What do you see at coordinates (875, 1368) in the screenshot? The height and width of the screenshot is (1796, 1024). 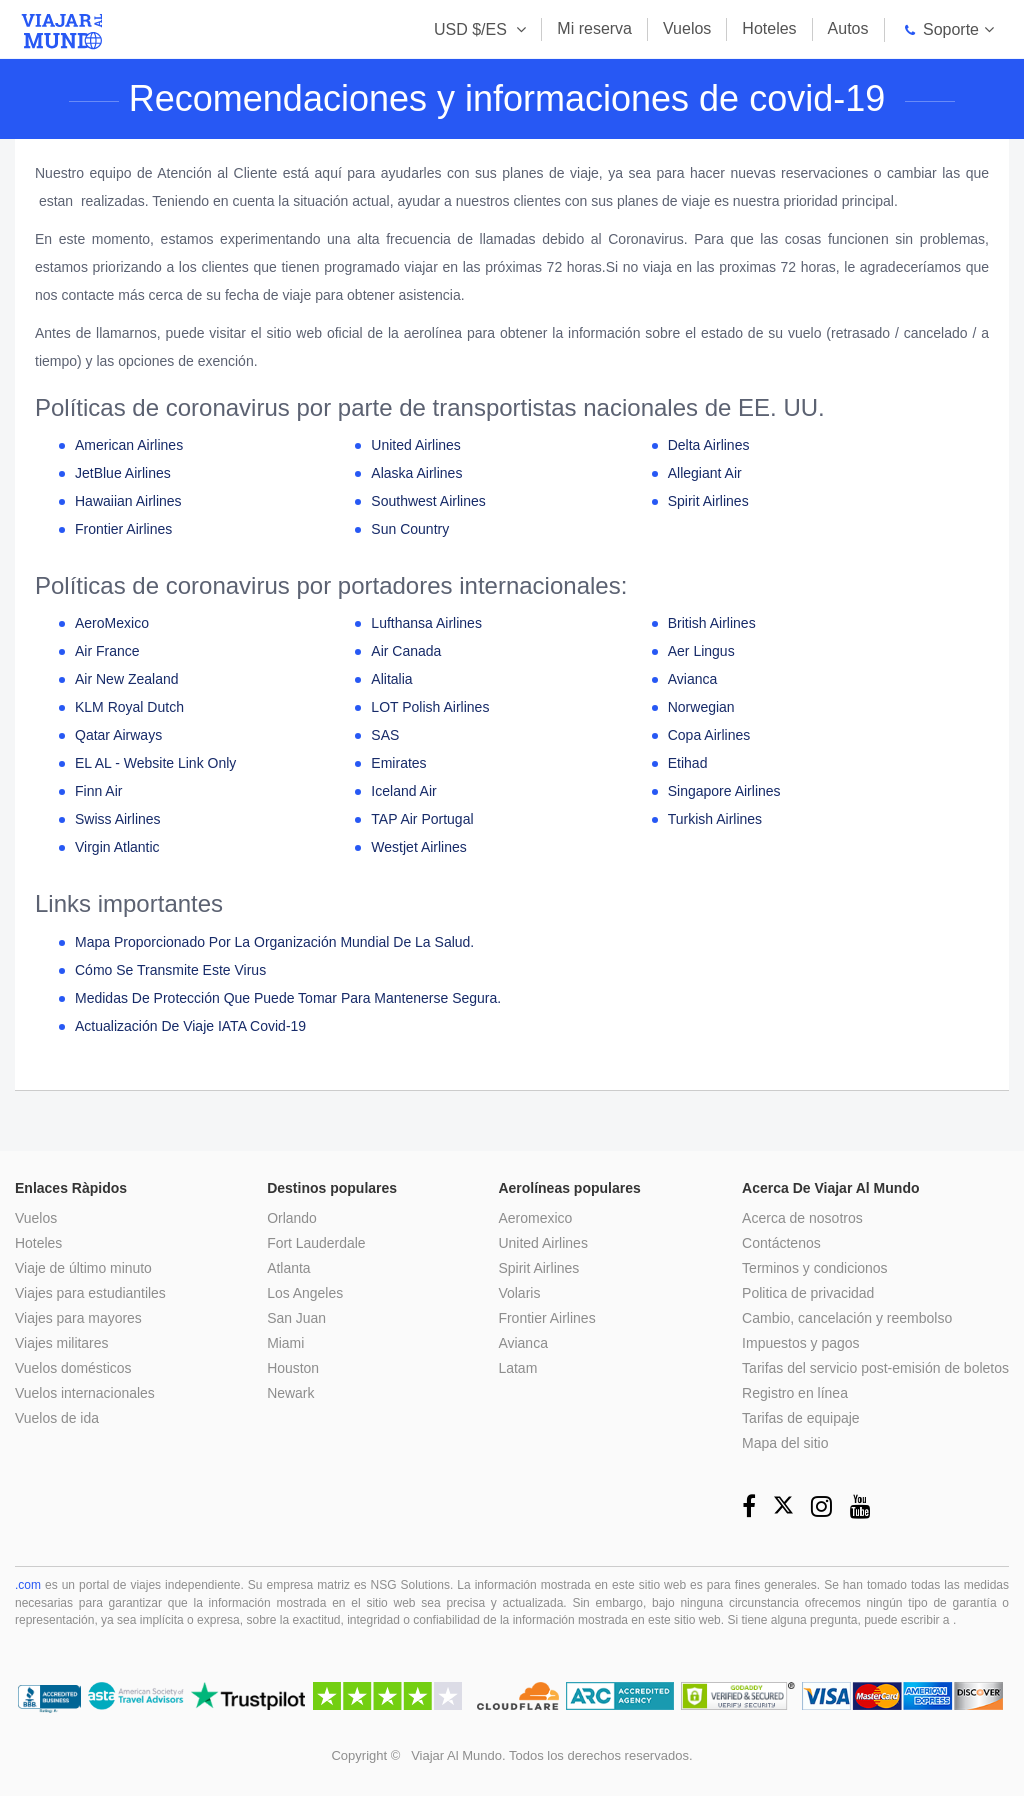 I see `Tarifas del servicio post-emisión de boletos` at bounding box center [875, 1368].